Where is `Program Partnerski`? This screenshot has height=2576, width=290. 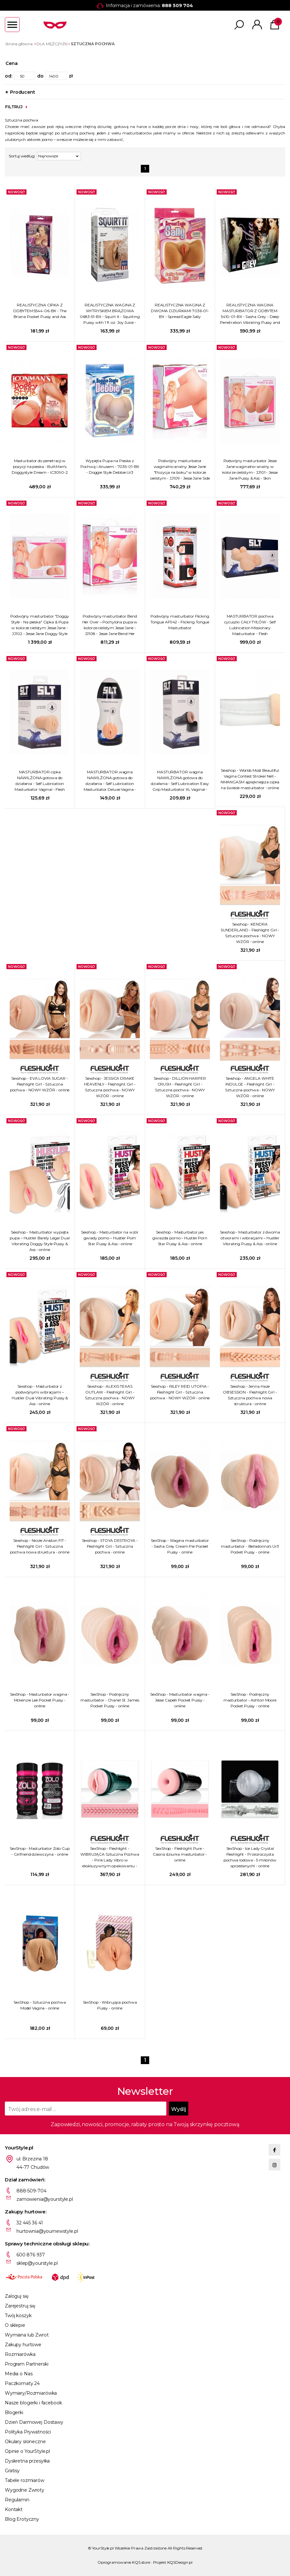
Program Partnerski is located at coordinates (26, 2364).